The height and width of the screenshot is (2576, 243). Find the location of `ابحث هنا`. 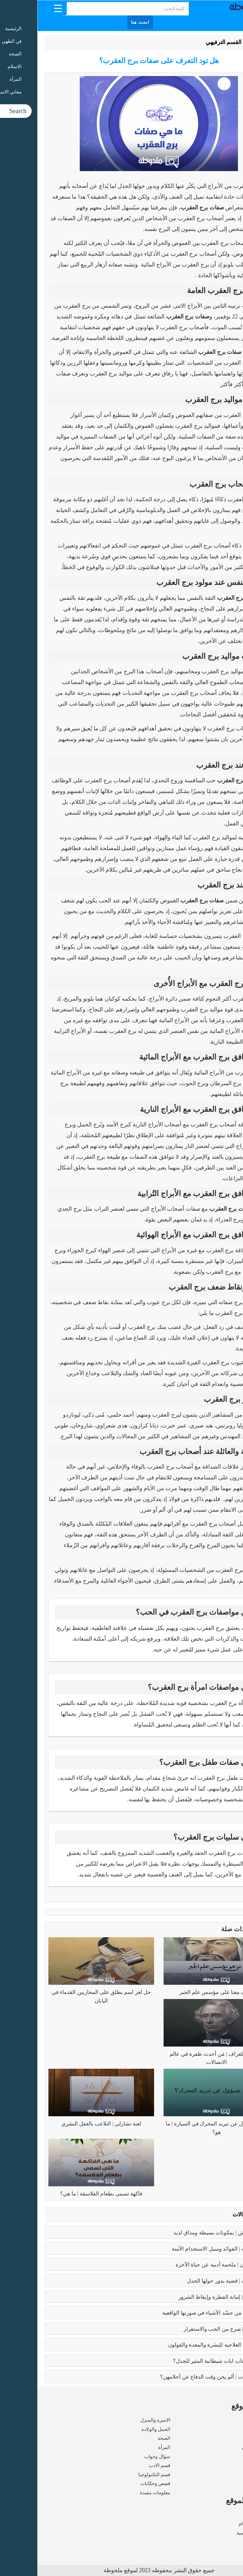

ابحث هنا is located at coordinates (103, 22).